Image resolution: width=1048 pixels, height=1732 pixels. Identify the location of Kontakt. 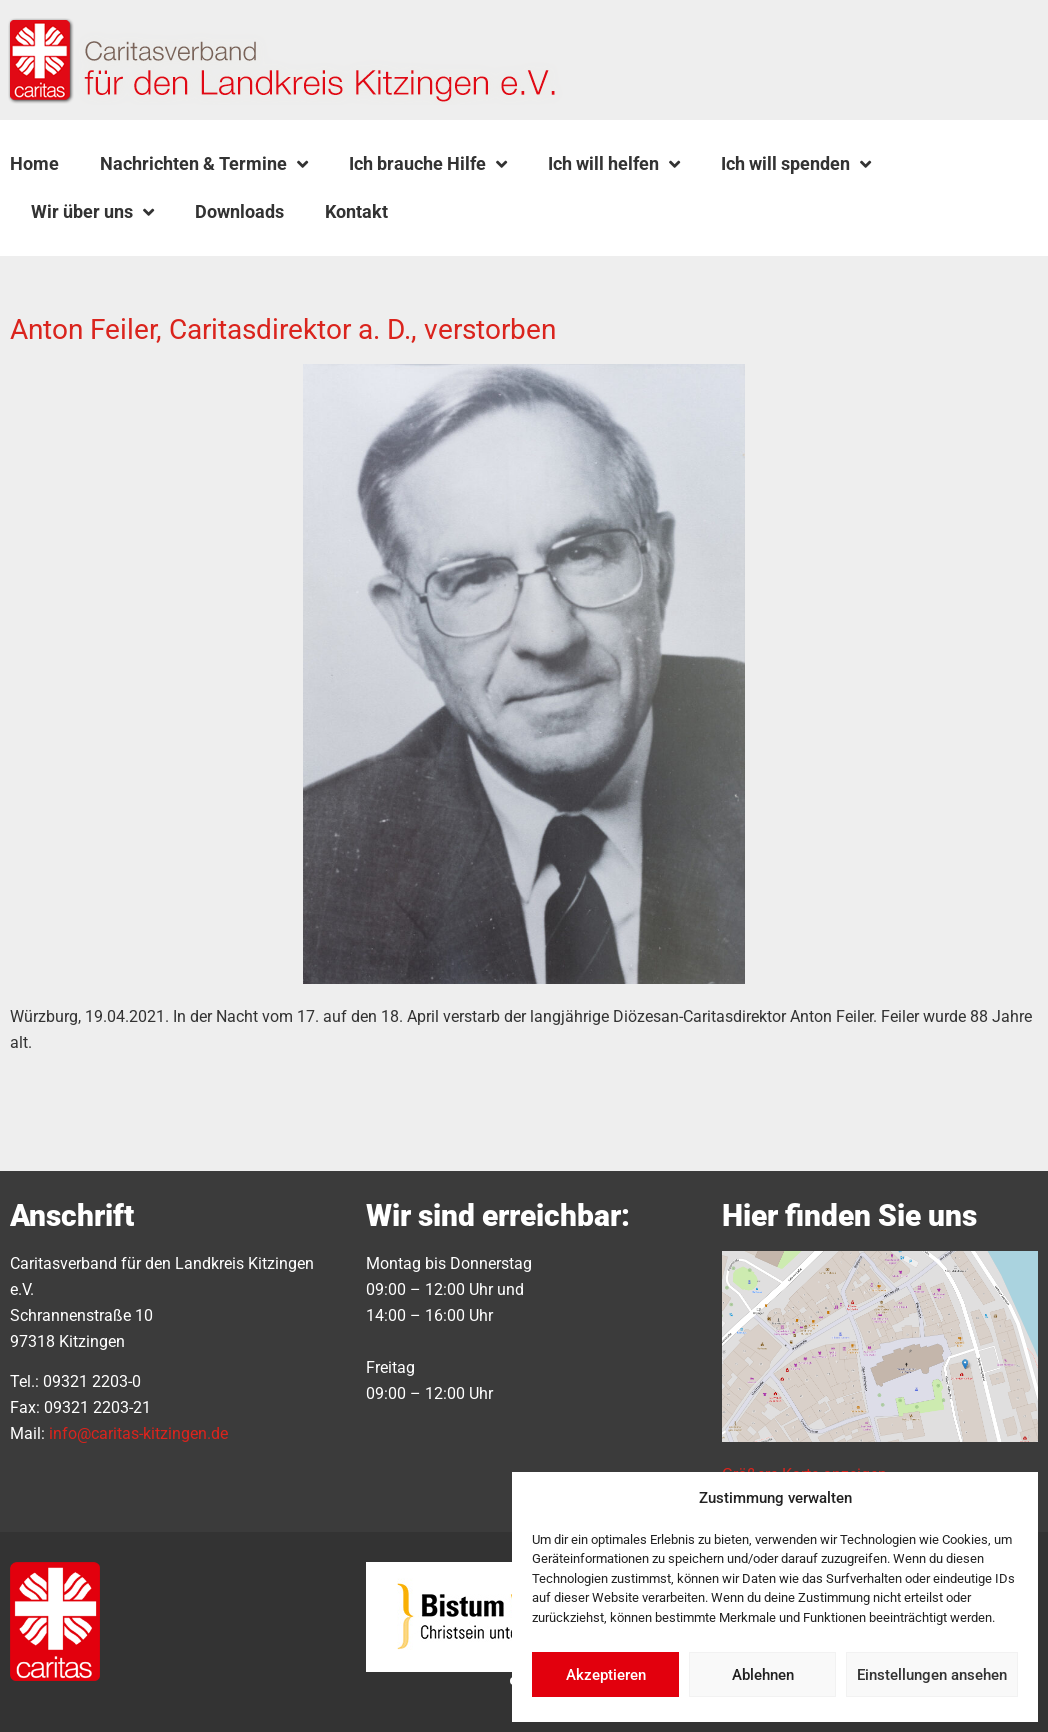
(356, 211).